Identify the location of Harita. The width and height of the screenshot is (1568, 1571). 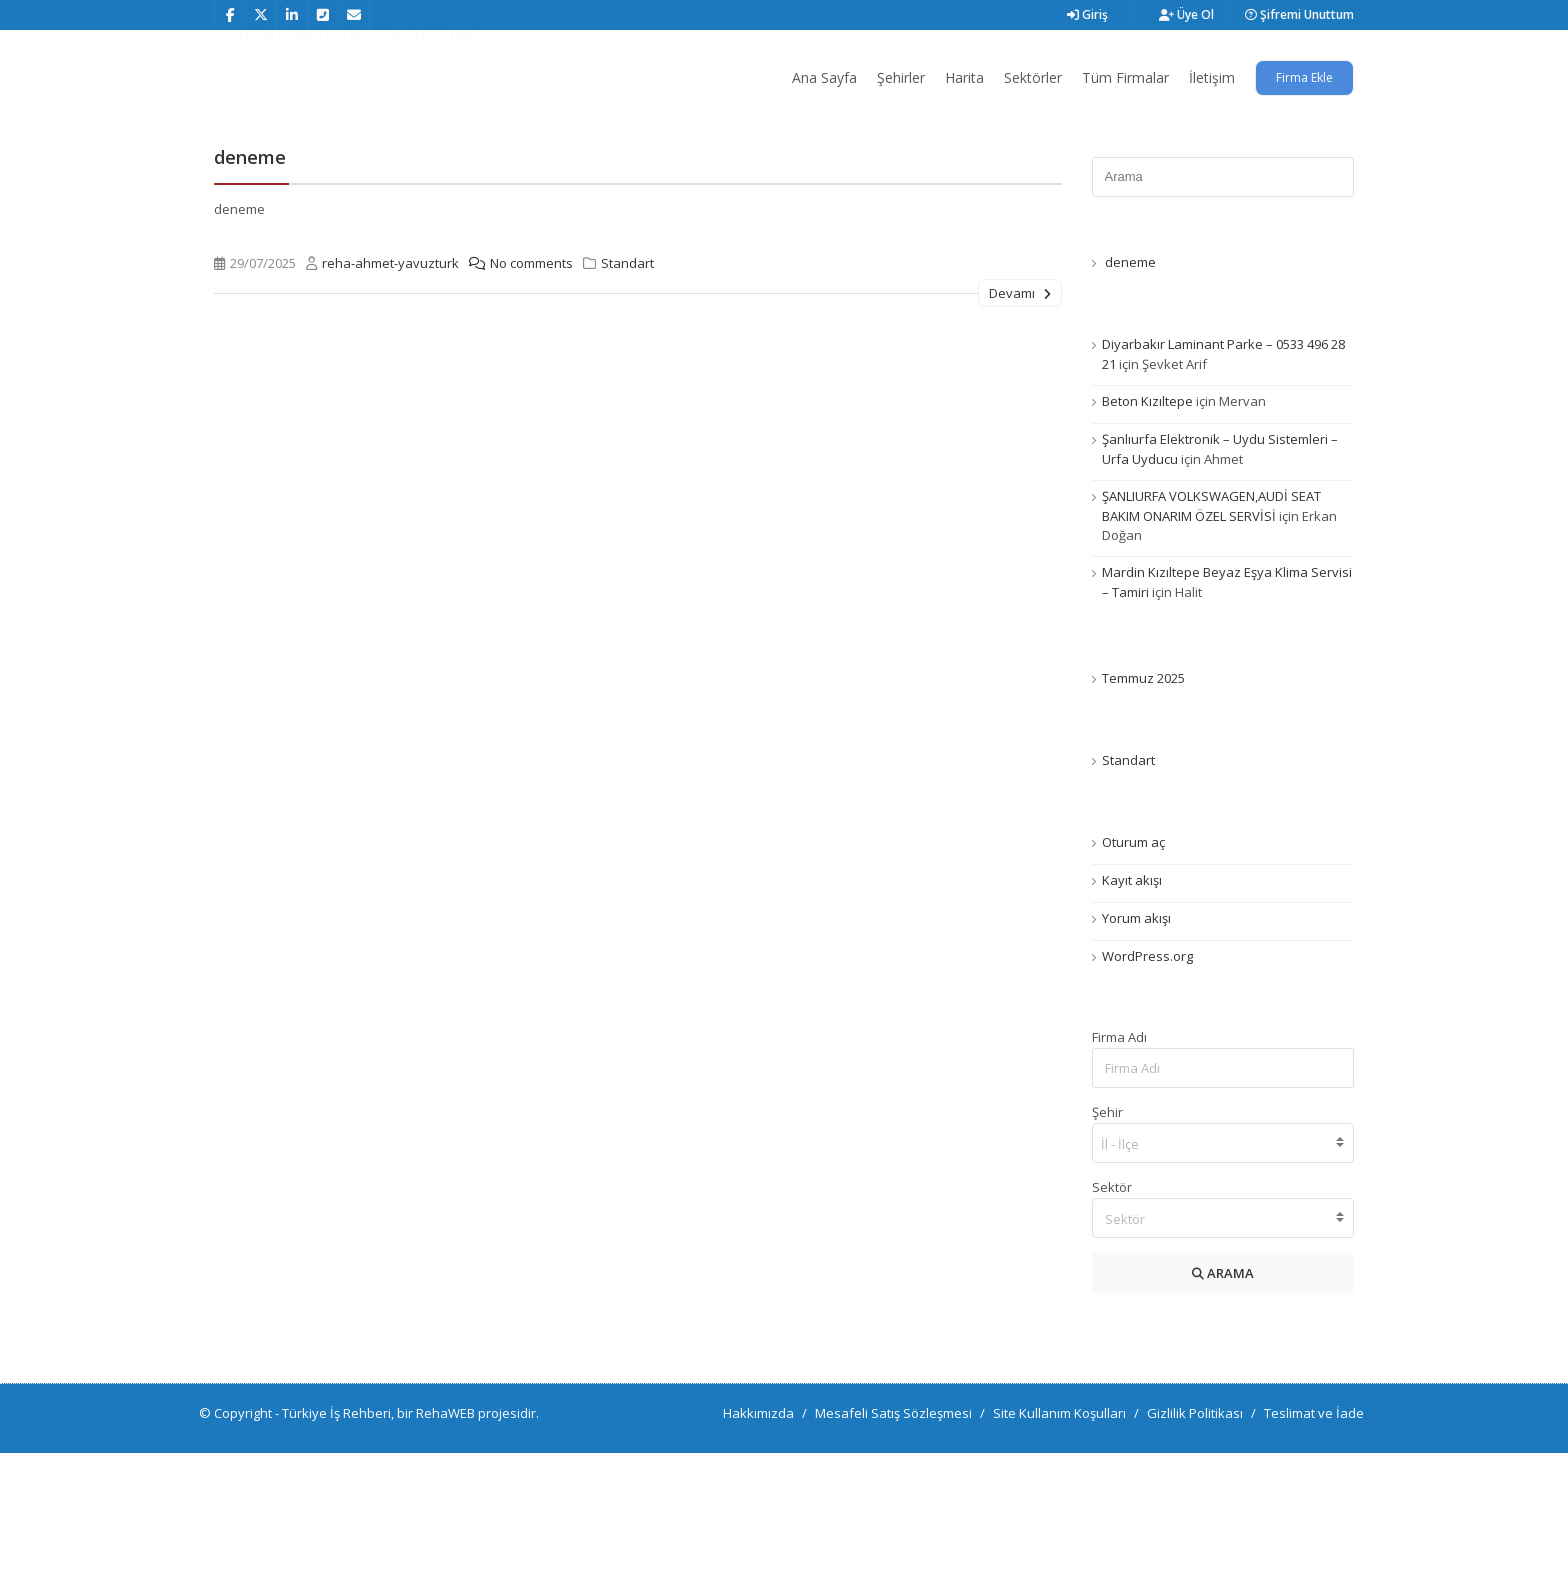
(964, 77).